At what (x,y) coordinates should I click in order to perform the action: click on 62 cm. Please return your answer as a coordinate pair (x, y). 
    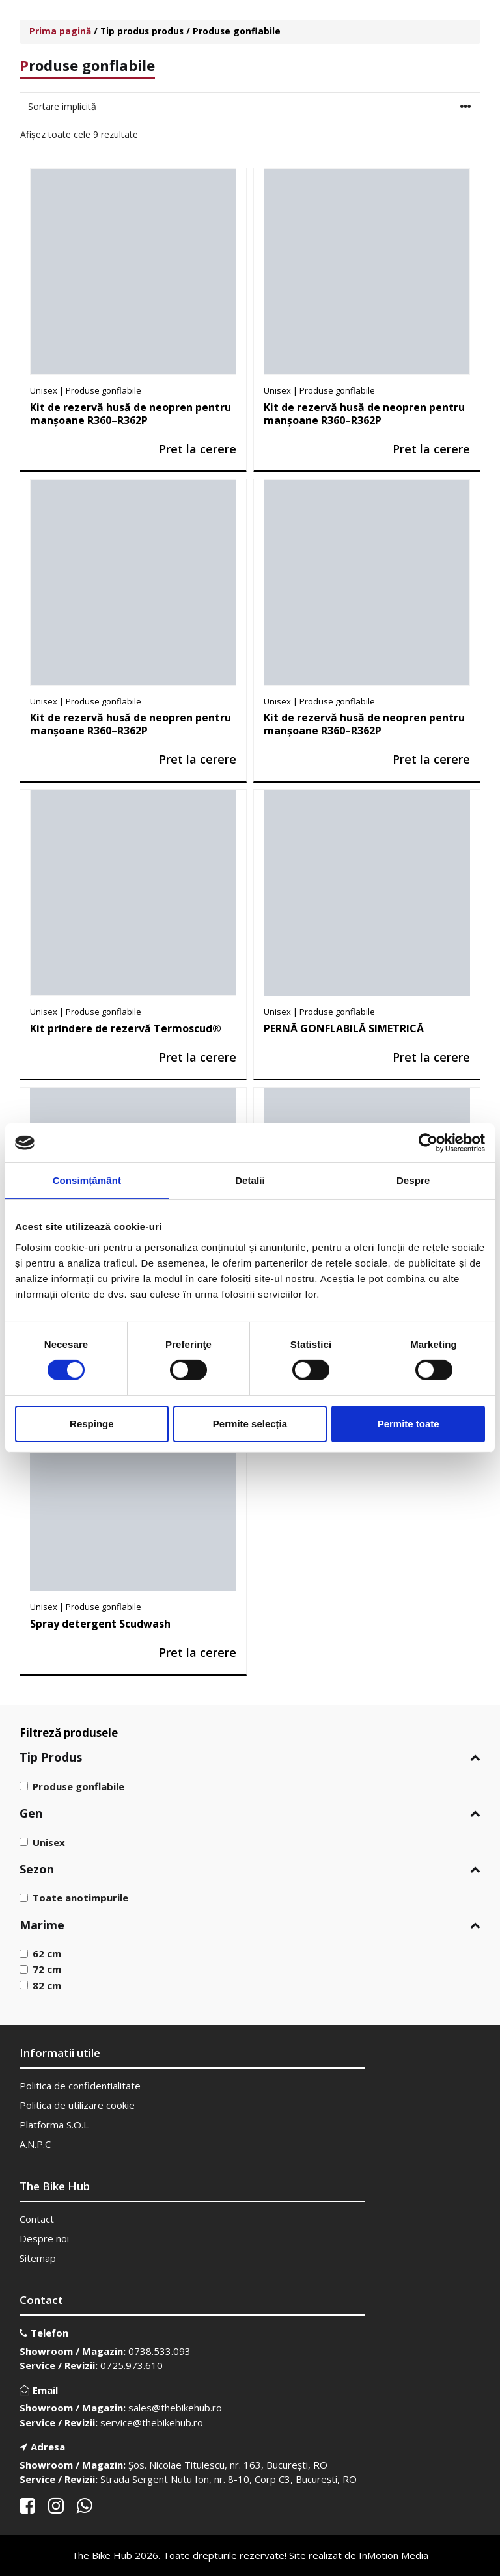
    Looking at the image, I should click on (47, 1953).